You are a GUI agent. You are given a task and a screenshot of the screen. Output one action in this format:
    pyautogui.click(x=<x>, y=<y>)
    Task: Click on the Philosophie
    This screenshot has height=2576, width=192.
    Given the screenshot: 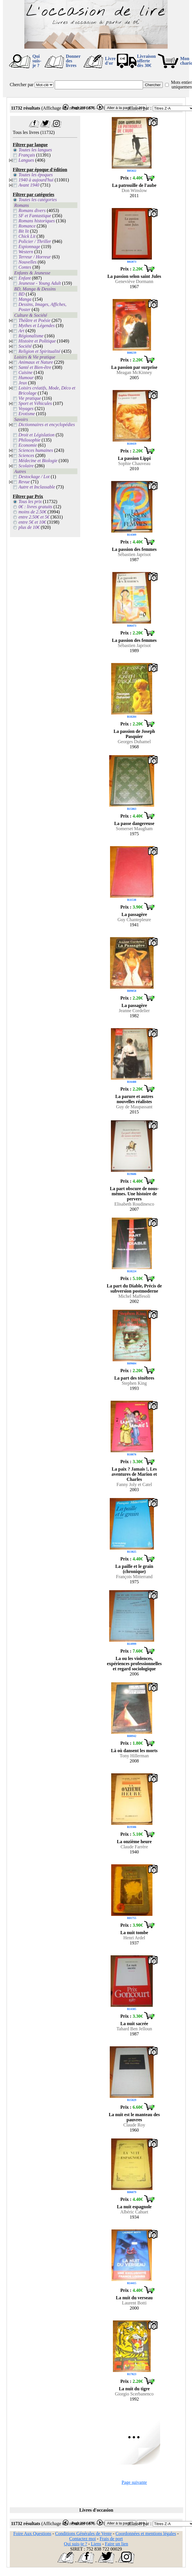 What is the action you would take?
    pyautogui.click(x=29, y=440)
    